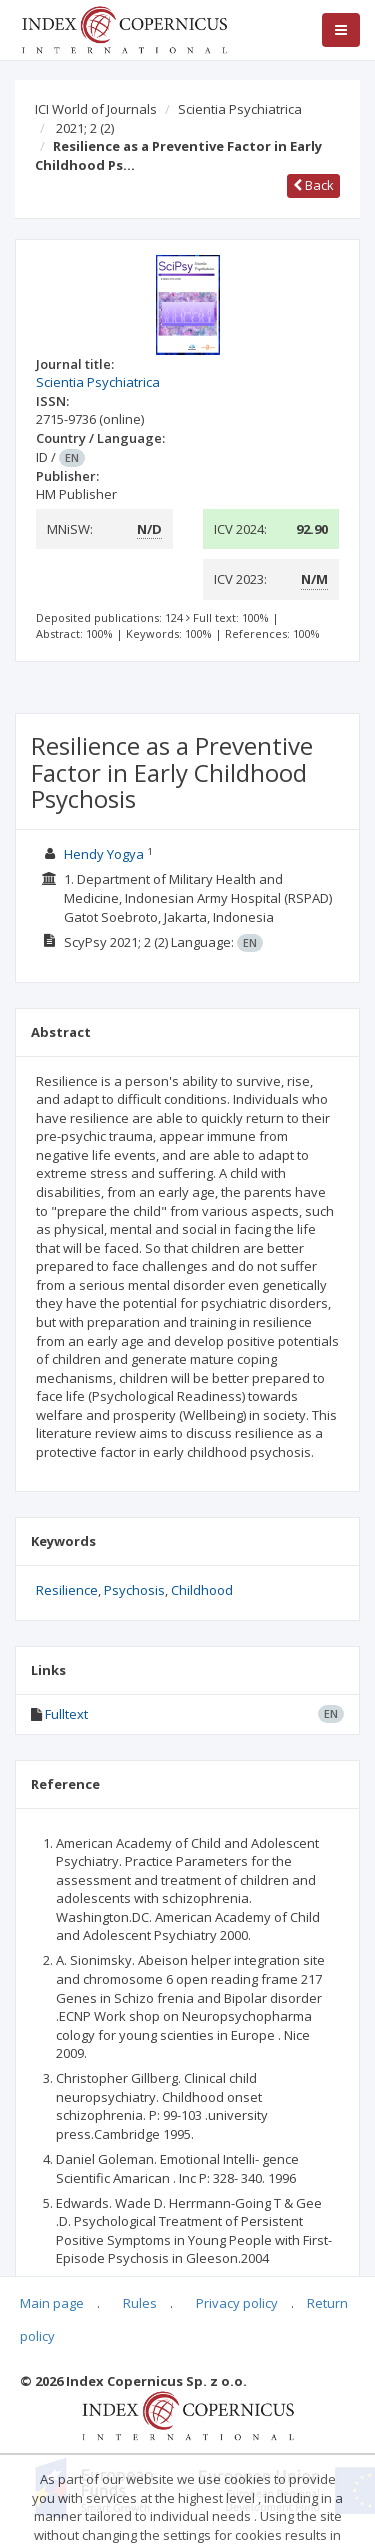 This screenshot has height=2545, width=375. What do you see at coordinates (66, 1714) in the screenshot?
I see `Fulltext` at bounding box center [66, 1714].